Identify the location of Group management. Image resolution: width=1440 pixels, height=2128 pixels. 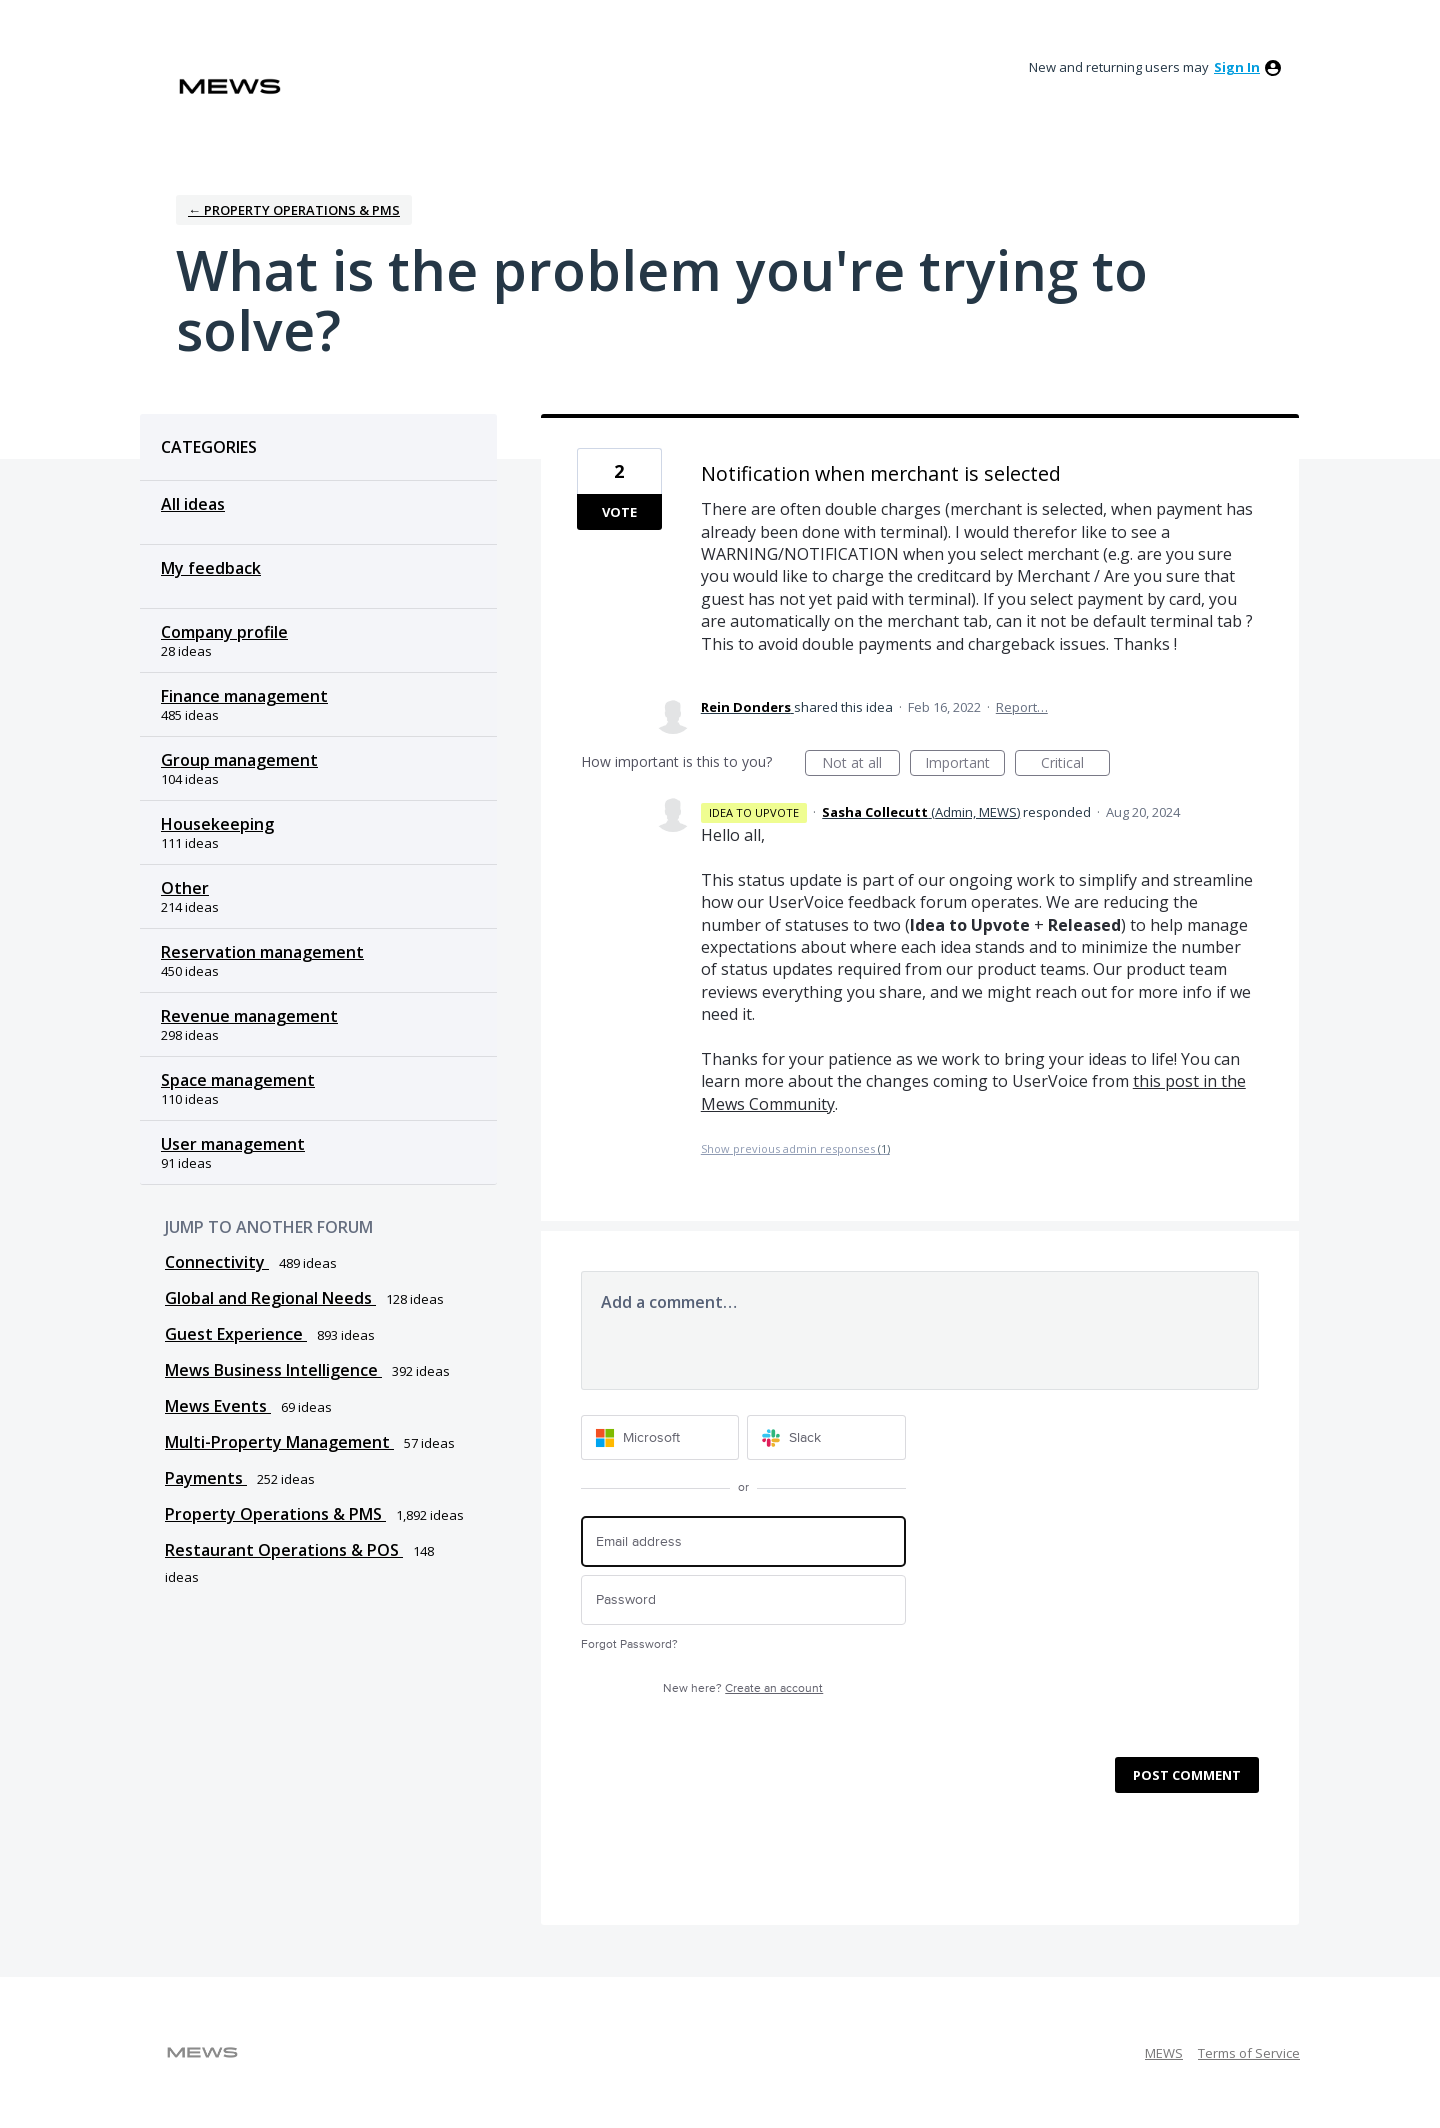
(239, 760).